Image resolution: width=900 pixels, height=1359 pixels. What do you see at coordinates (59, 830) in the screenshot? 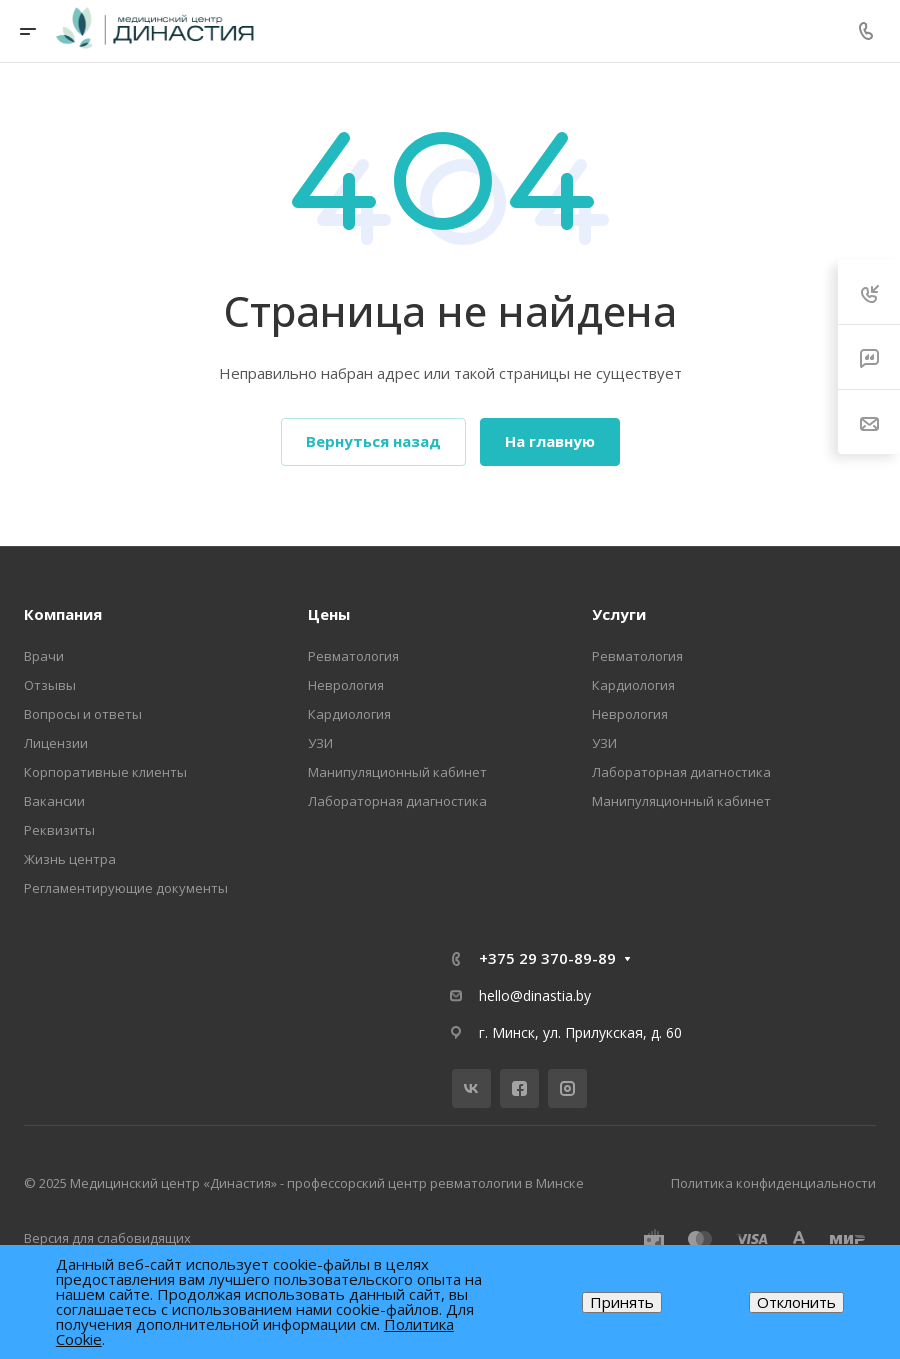
I see `Реквизиты` at bounding box center [59, 830].